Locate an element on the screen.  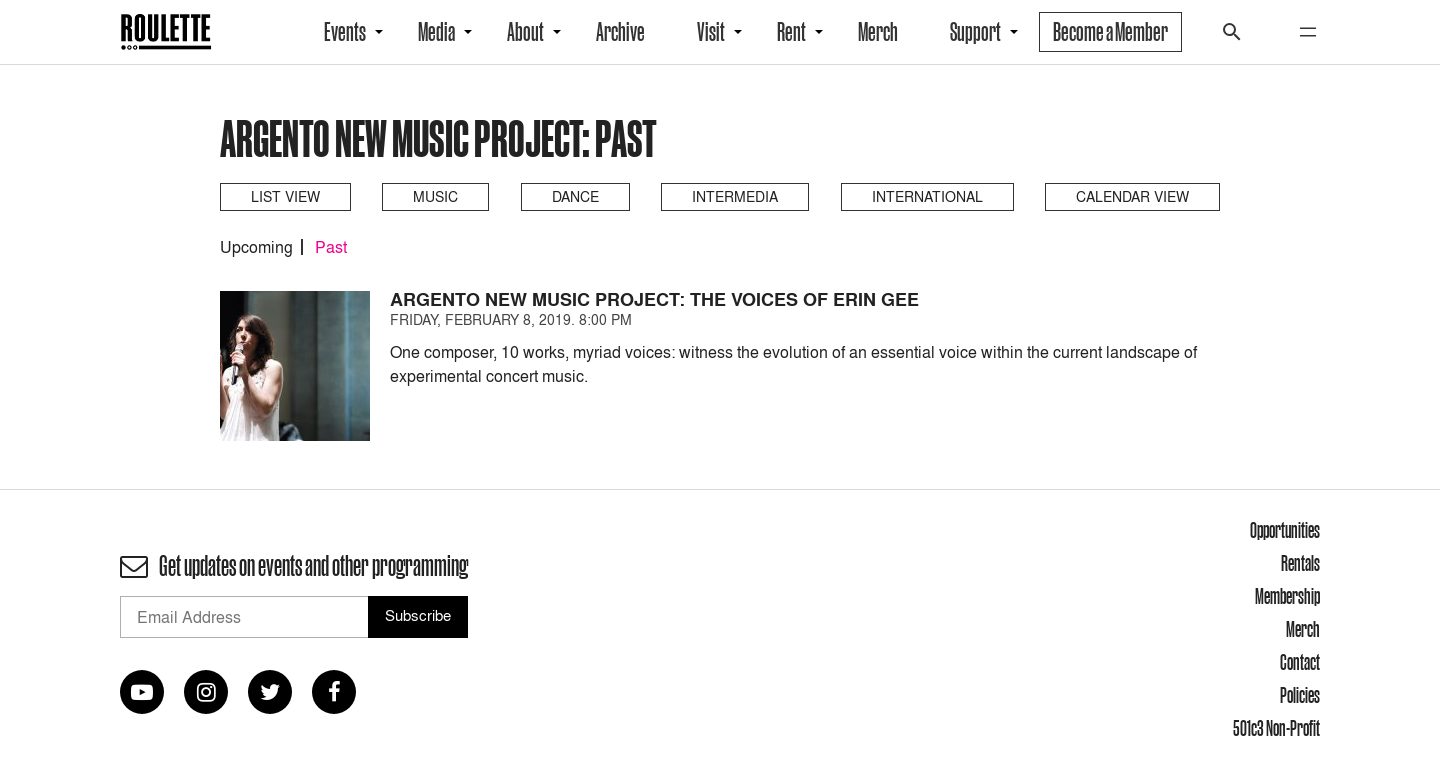
Media is located at coordinates (436, 32).